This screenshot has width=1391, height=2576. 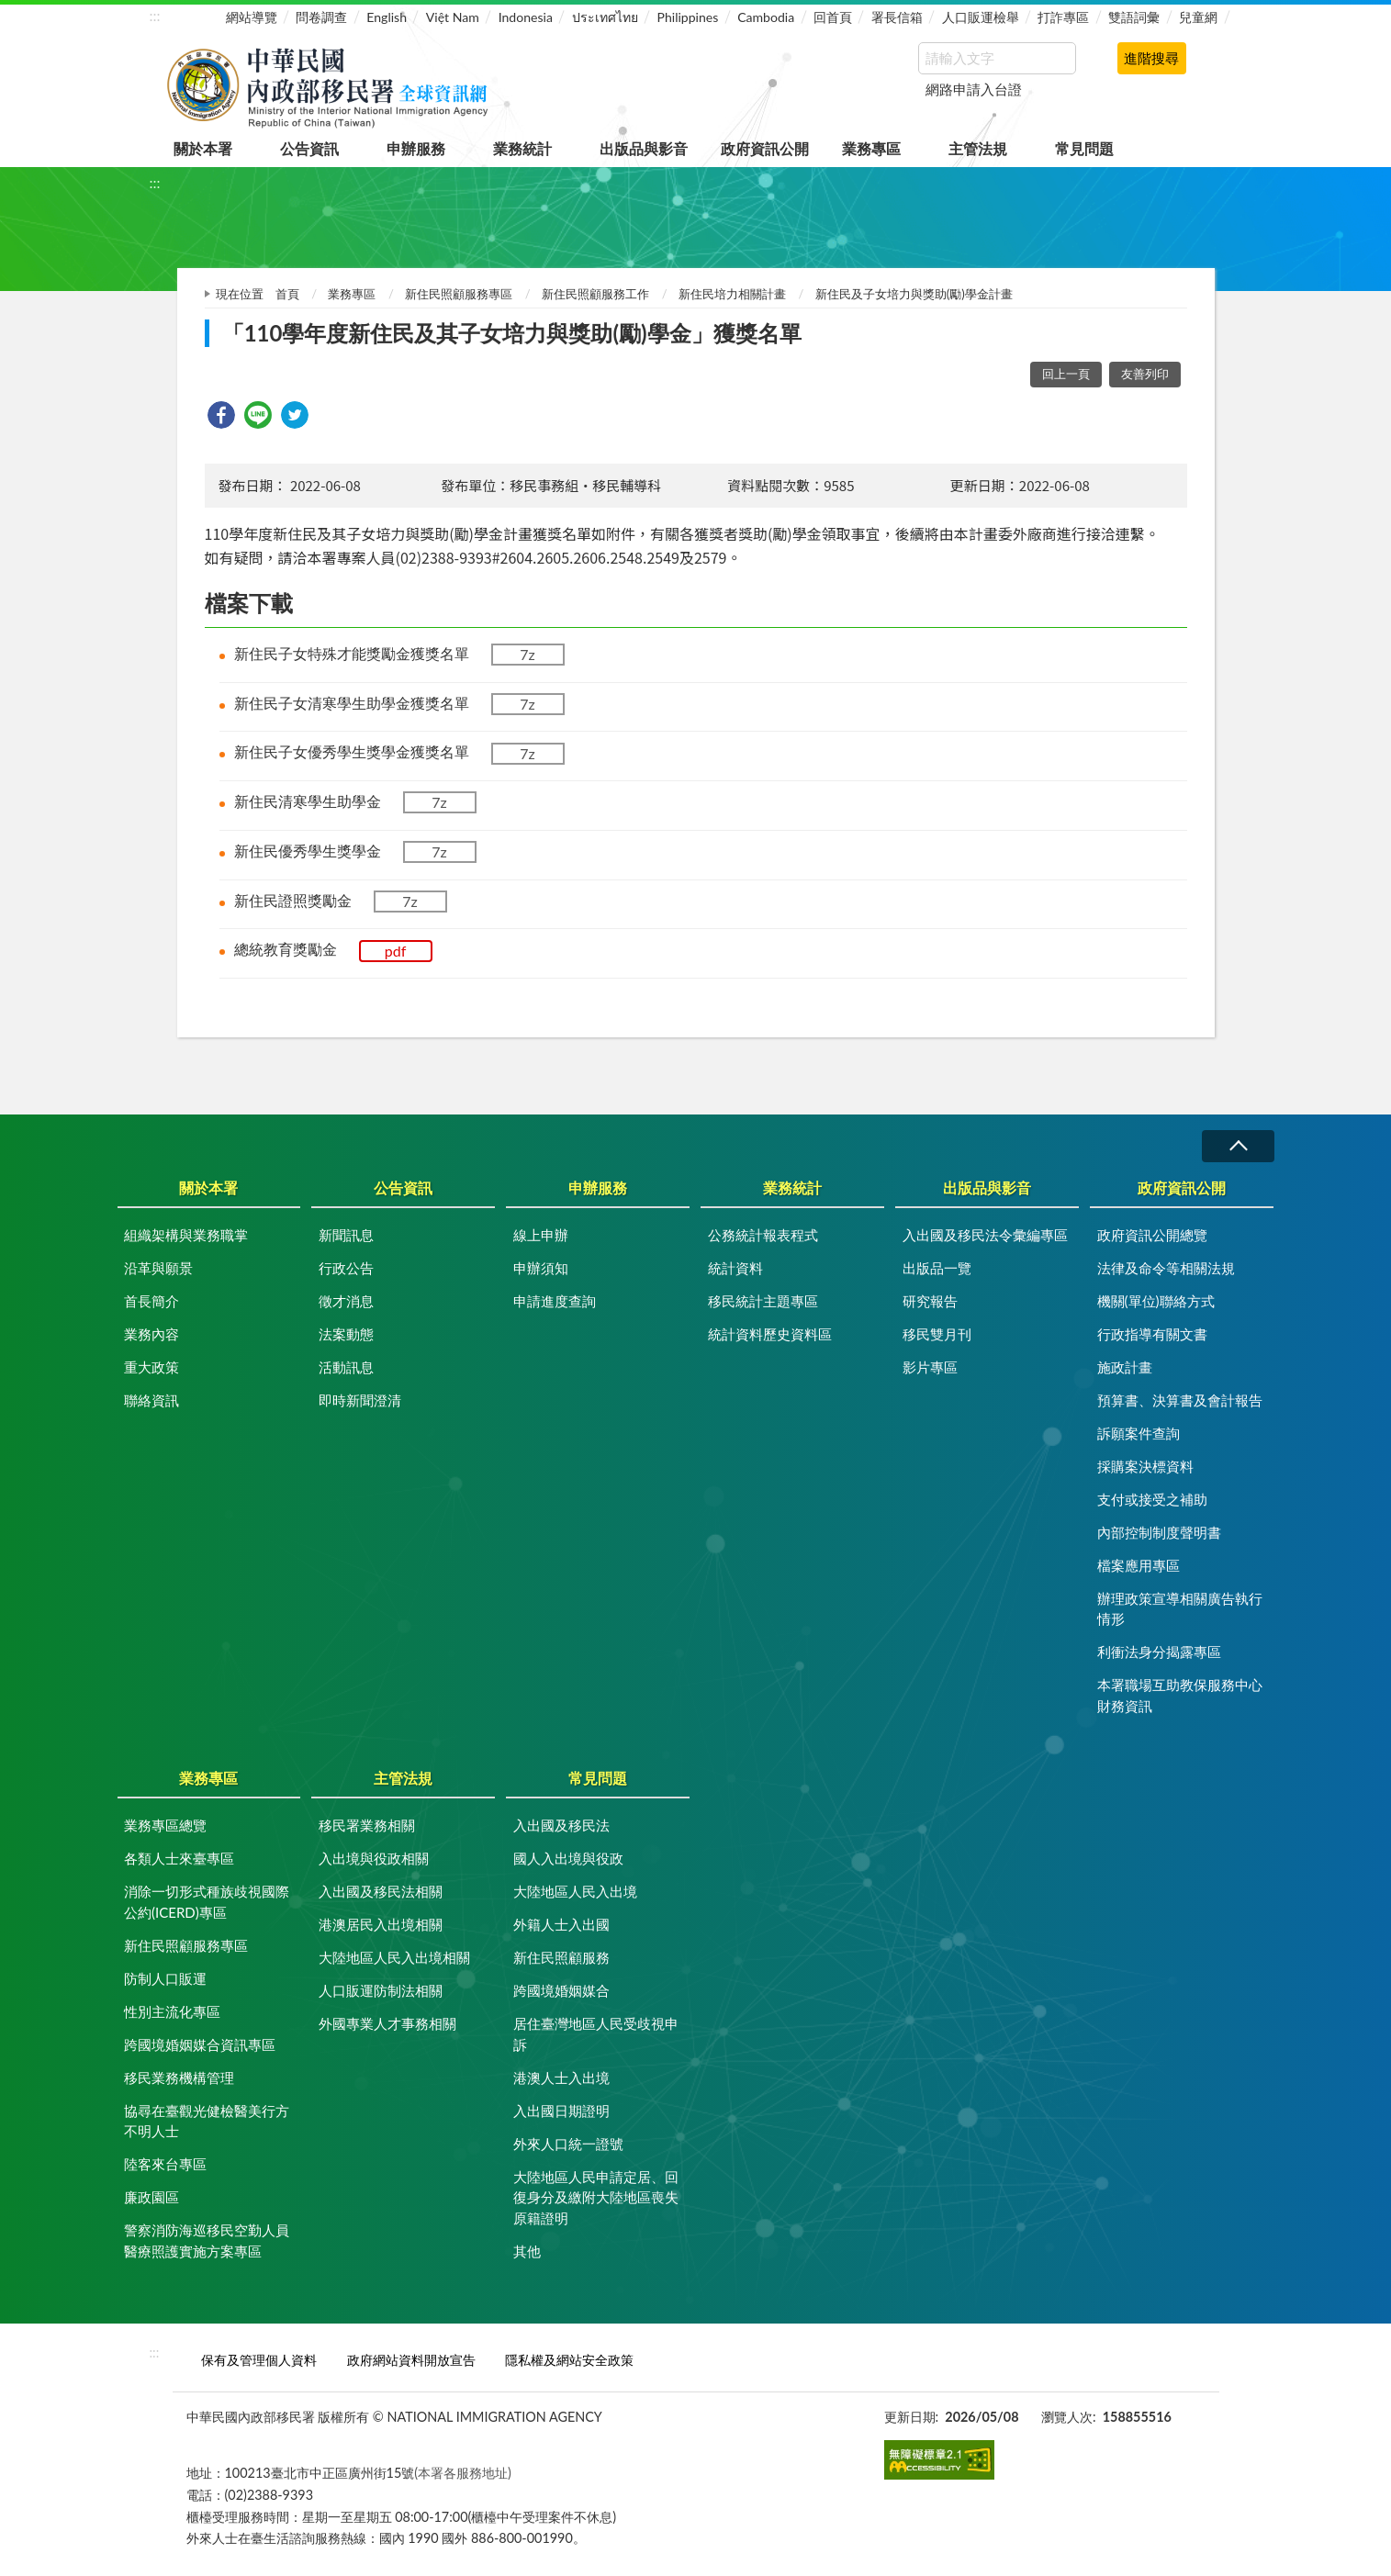 What do you see at coordinates (151, 1400) in the screenshot?
I see `聯絡資訊` at bounding box center [151, 1400].